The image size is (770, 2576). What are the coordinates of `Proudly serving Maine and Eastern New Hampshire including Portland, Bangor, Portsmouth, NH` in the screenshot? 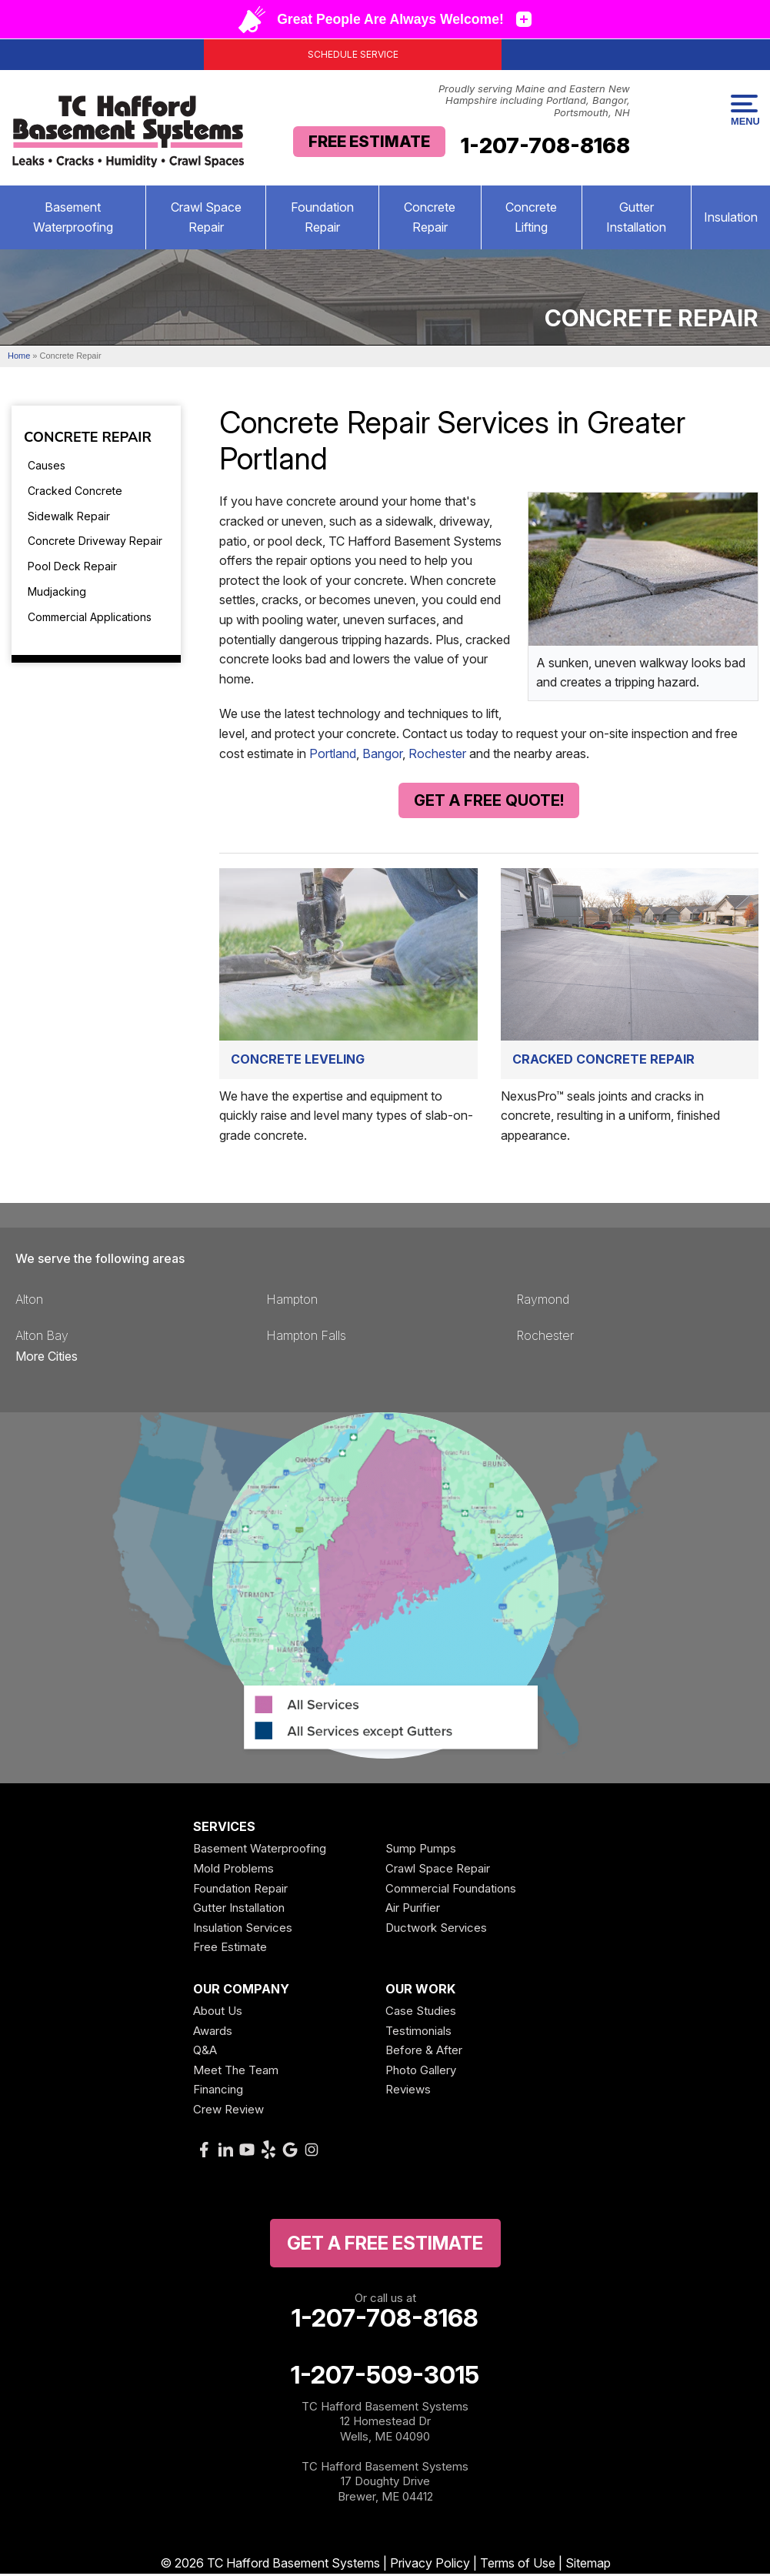 It's located at (534, 101).